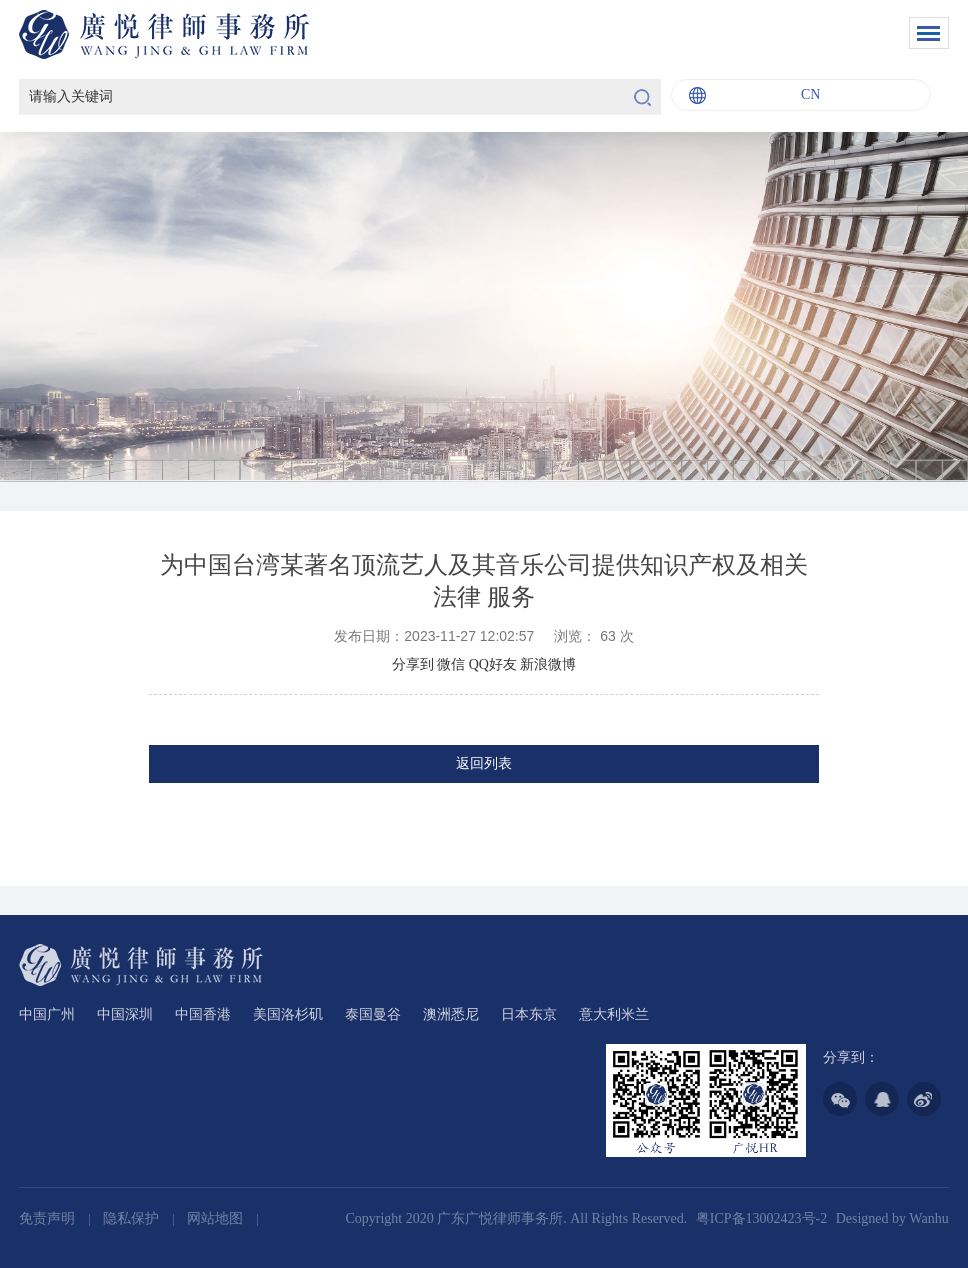 The height and width of the screenshot is (1268, 968). I want to click on 网站地图, so click(217, 1218).